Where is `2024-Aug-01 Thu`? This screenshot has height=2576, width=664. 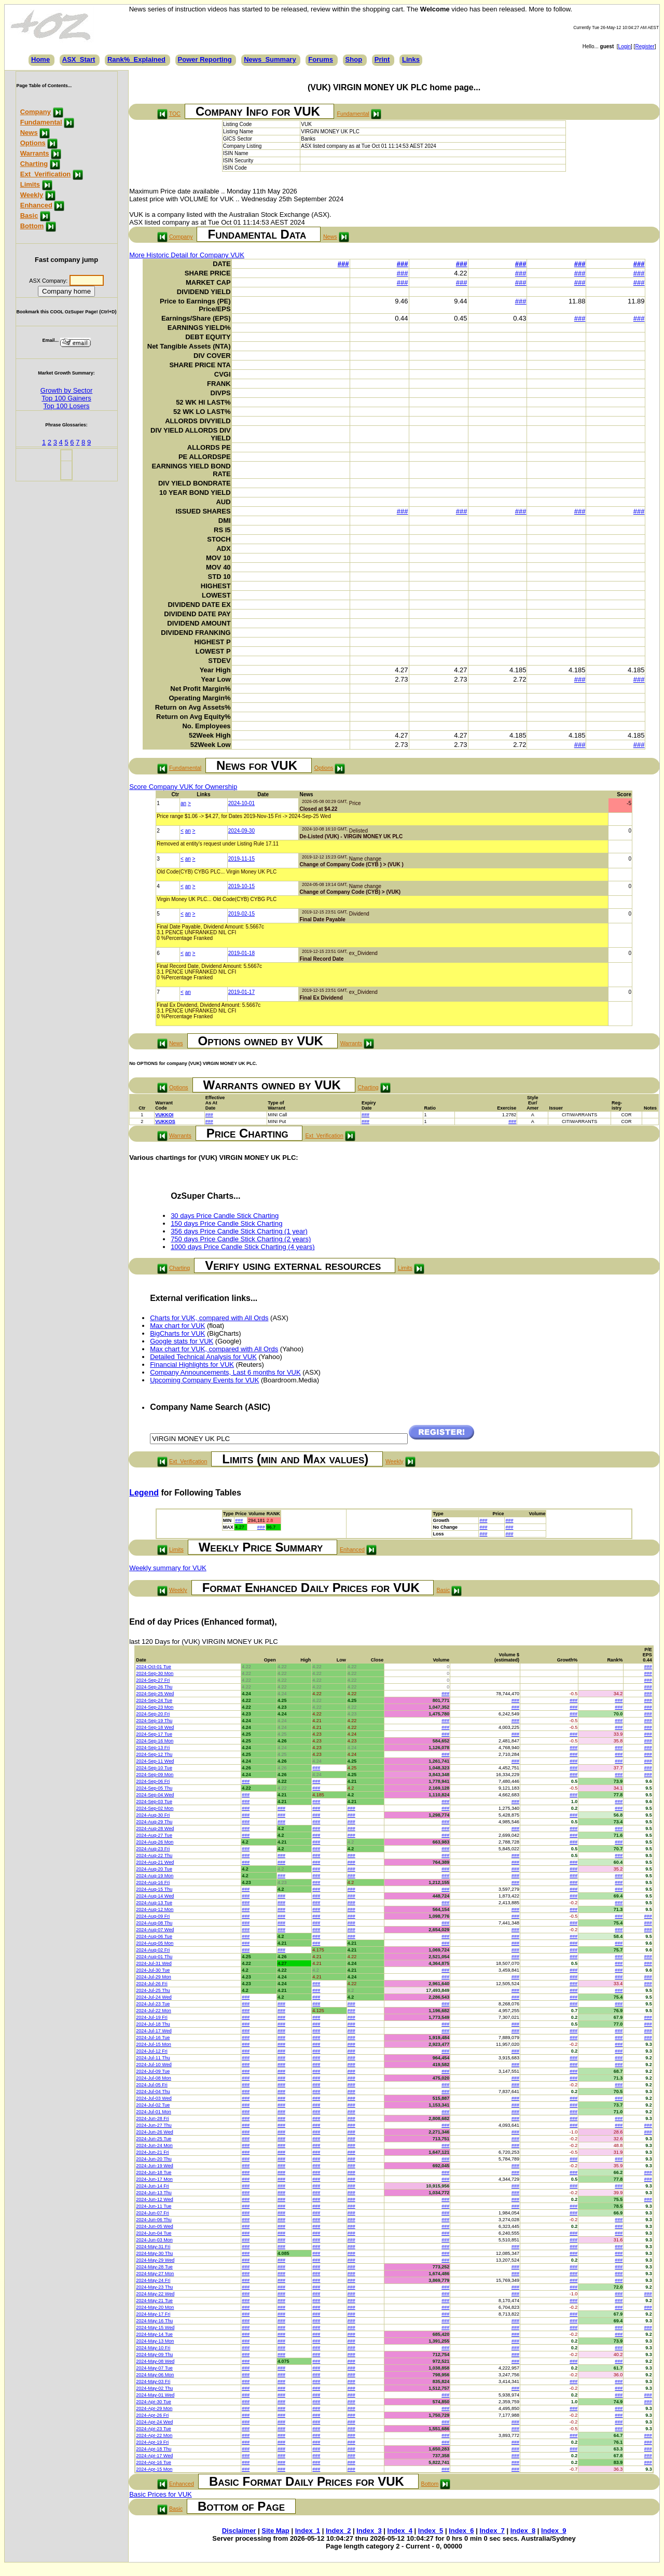
2024-Aug-01 Thu is located at coordinates (154, 1956).